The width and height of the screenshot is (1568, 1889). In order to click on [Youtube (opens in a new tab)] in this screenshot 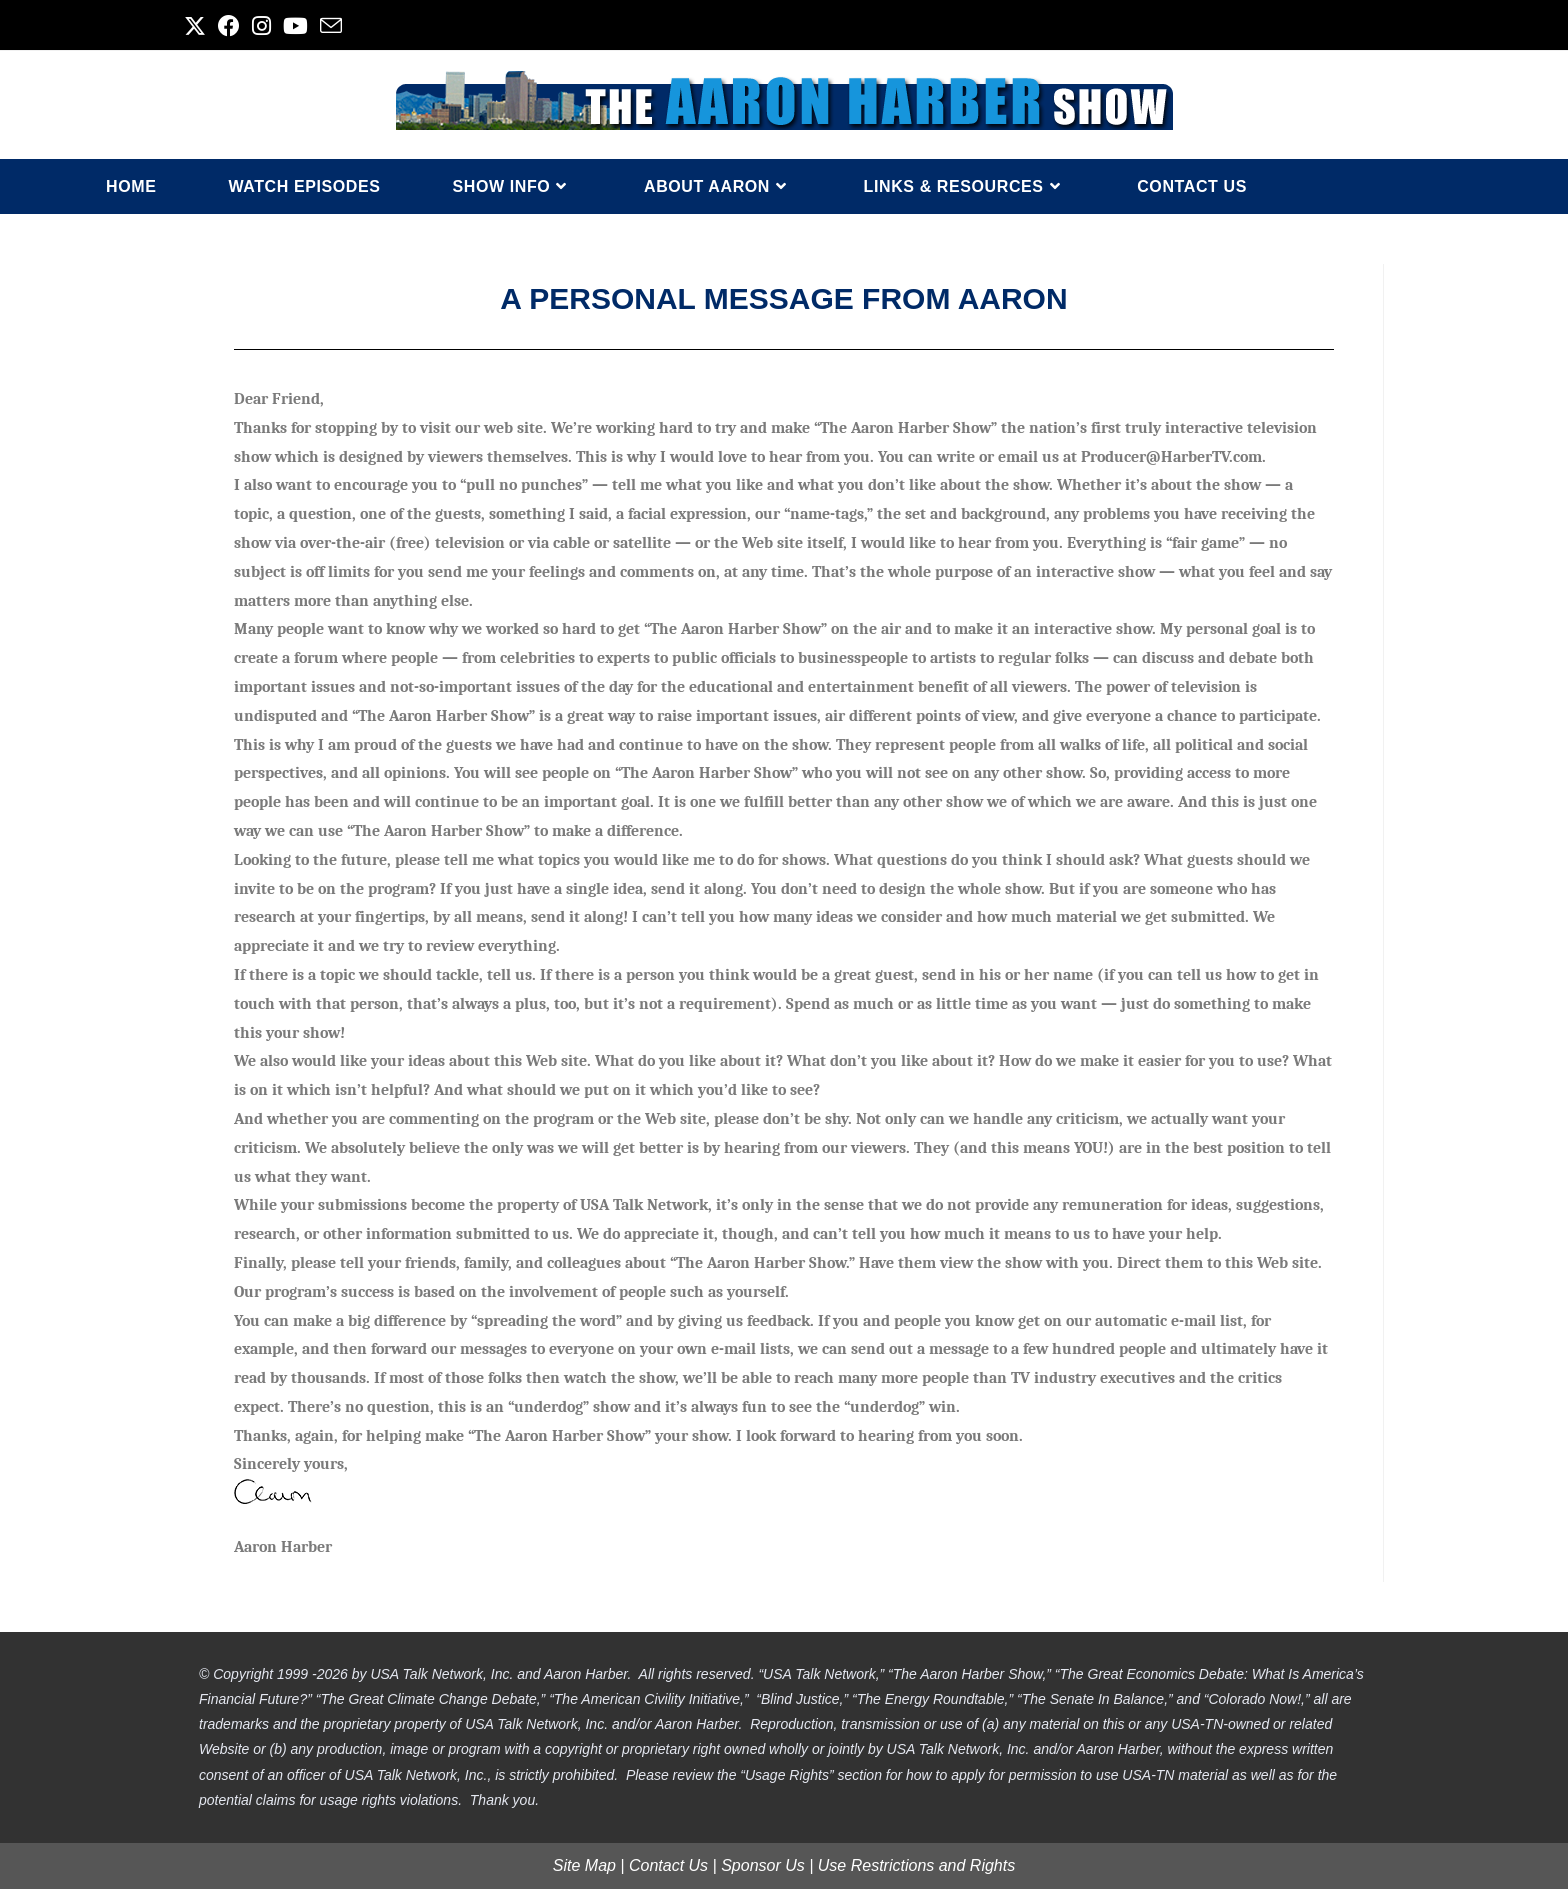, I will do `click(295, 26)`.